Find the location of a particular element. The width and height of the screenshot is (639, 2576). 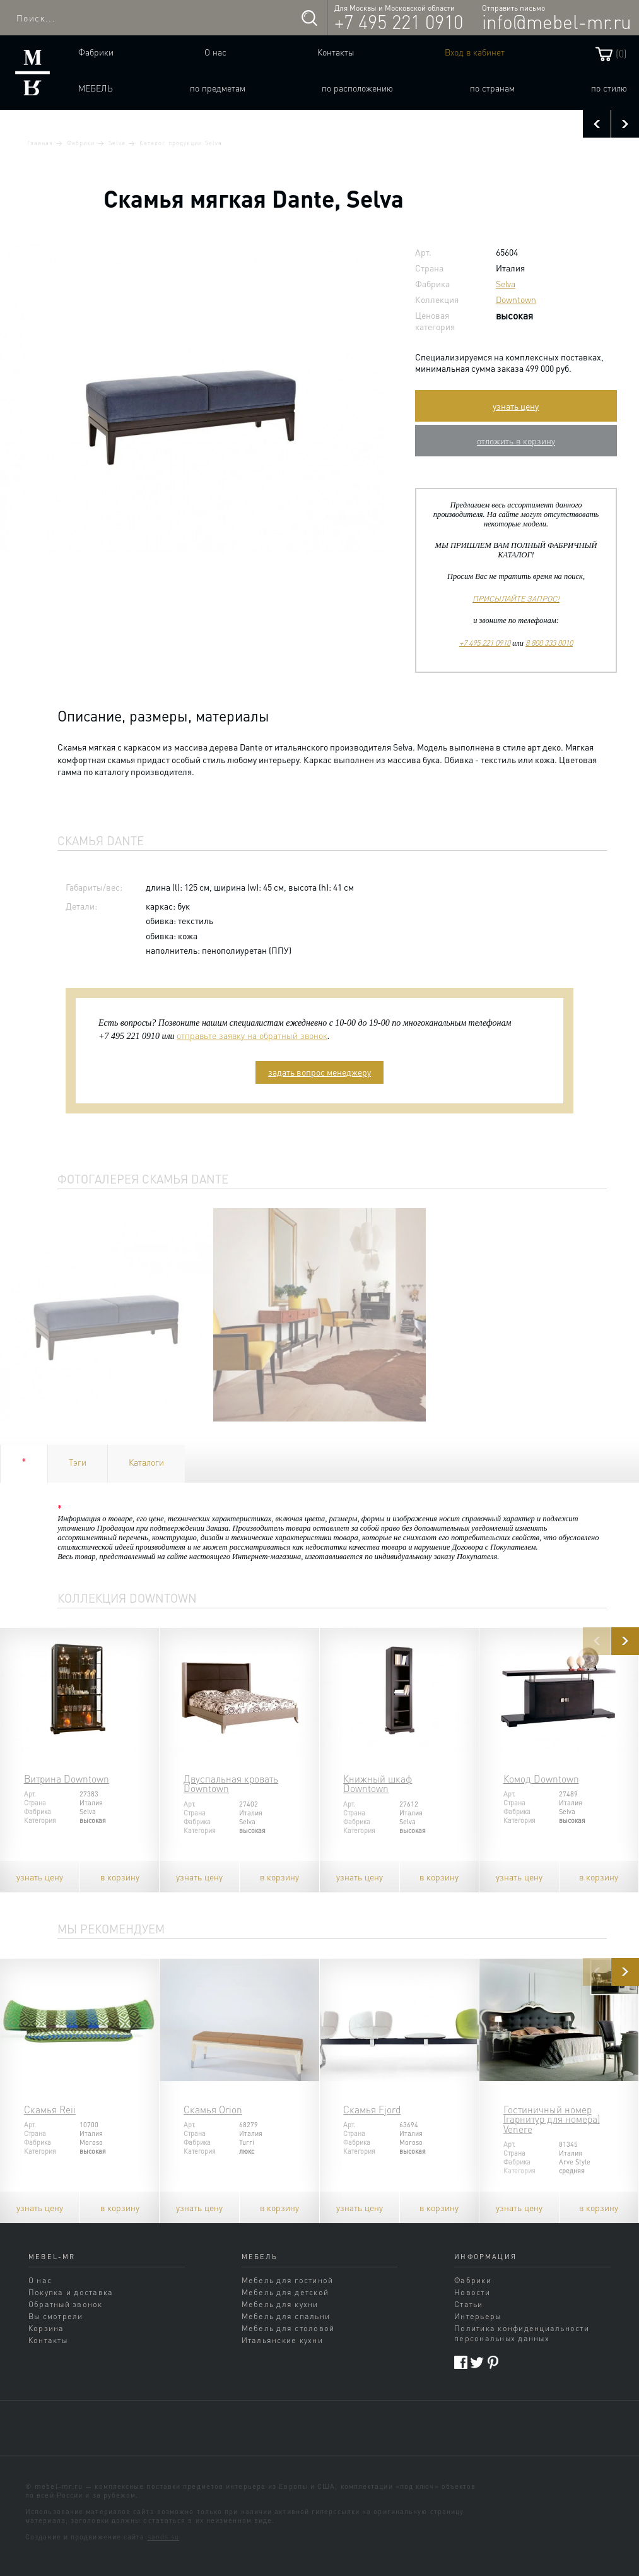

Мебель для детской is located at coordinates (285, 2292).